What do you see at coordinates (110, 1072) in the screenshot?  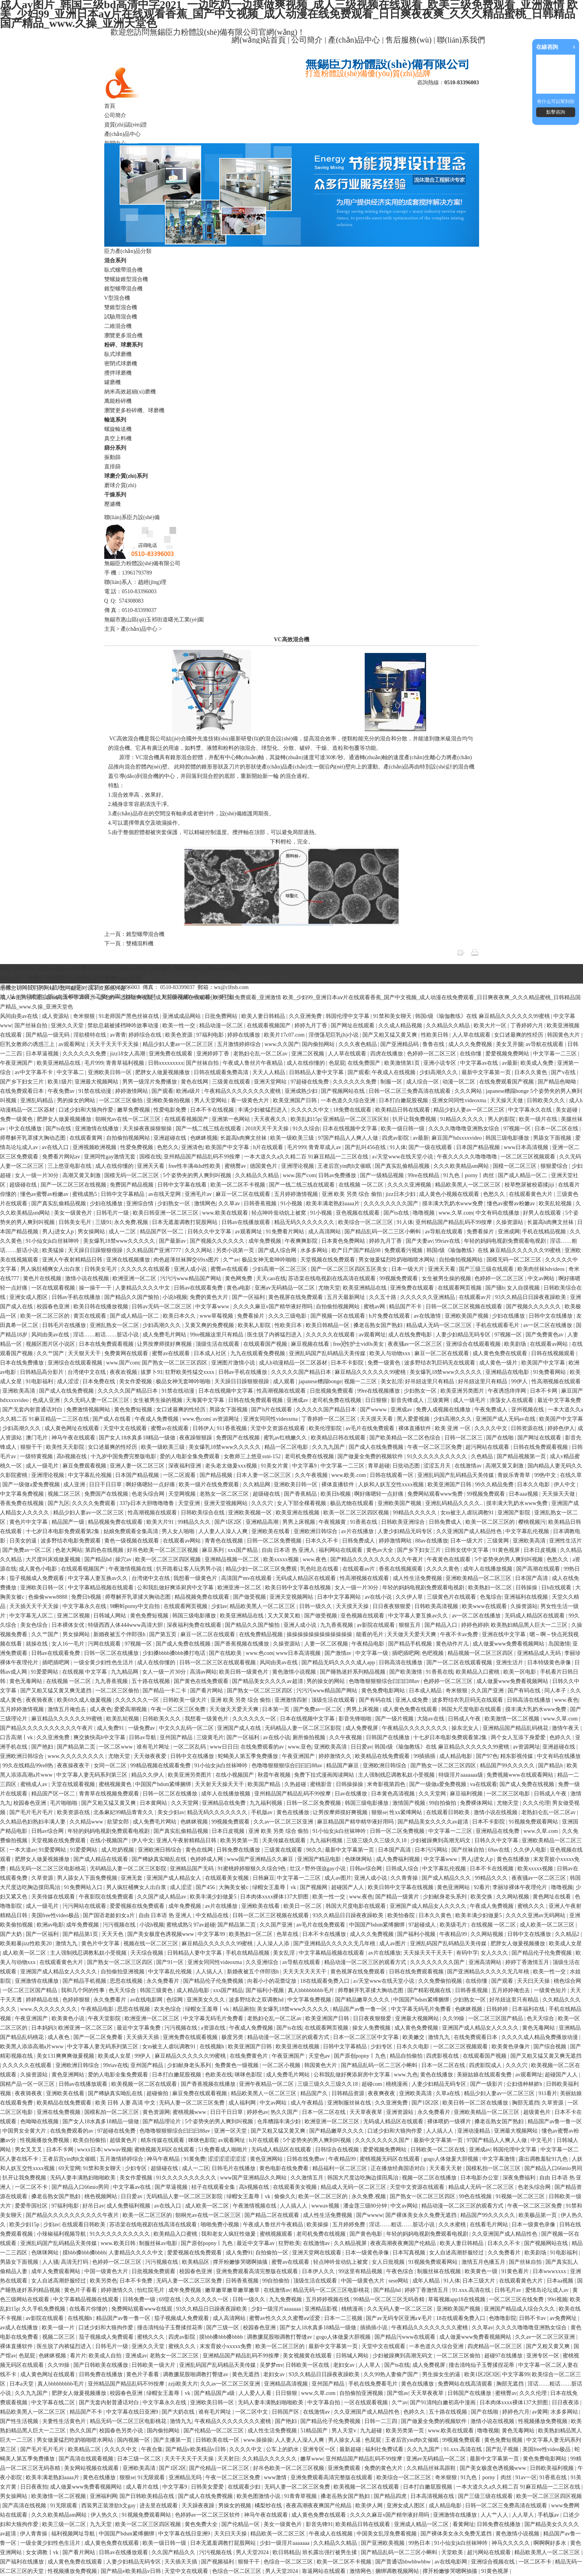 I see `亚洲欧美日韩一区` at bounding box center [110, 1072].